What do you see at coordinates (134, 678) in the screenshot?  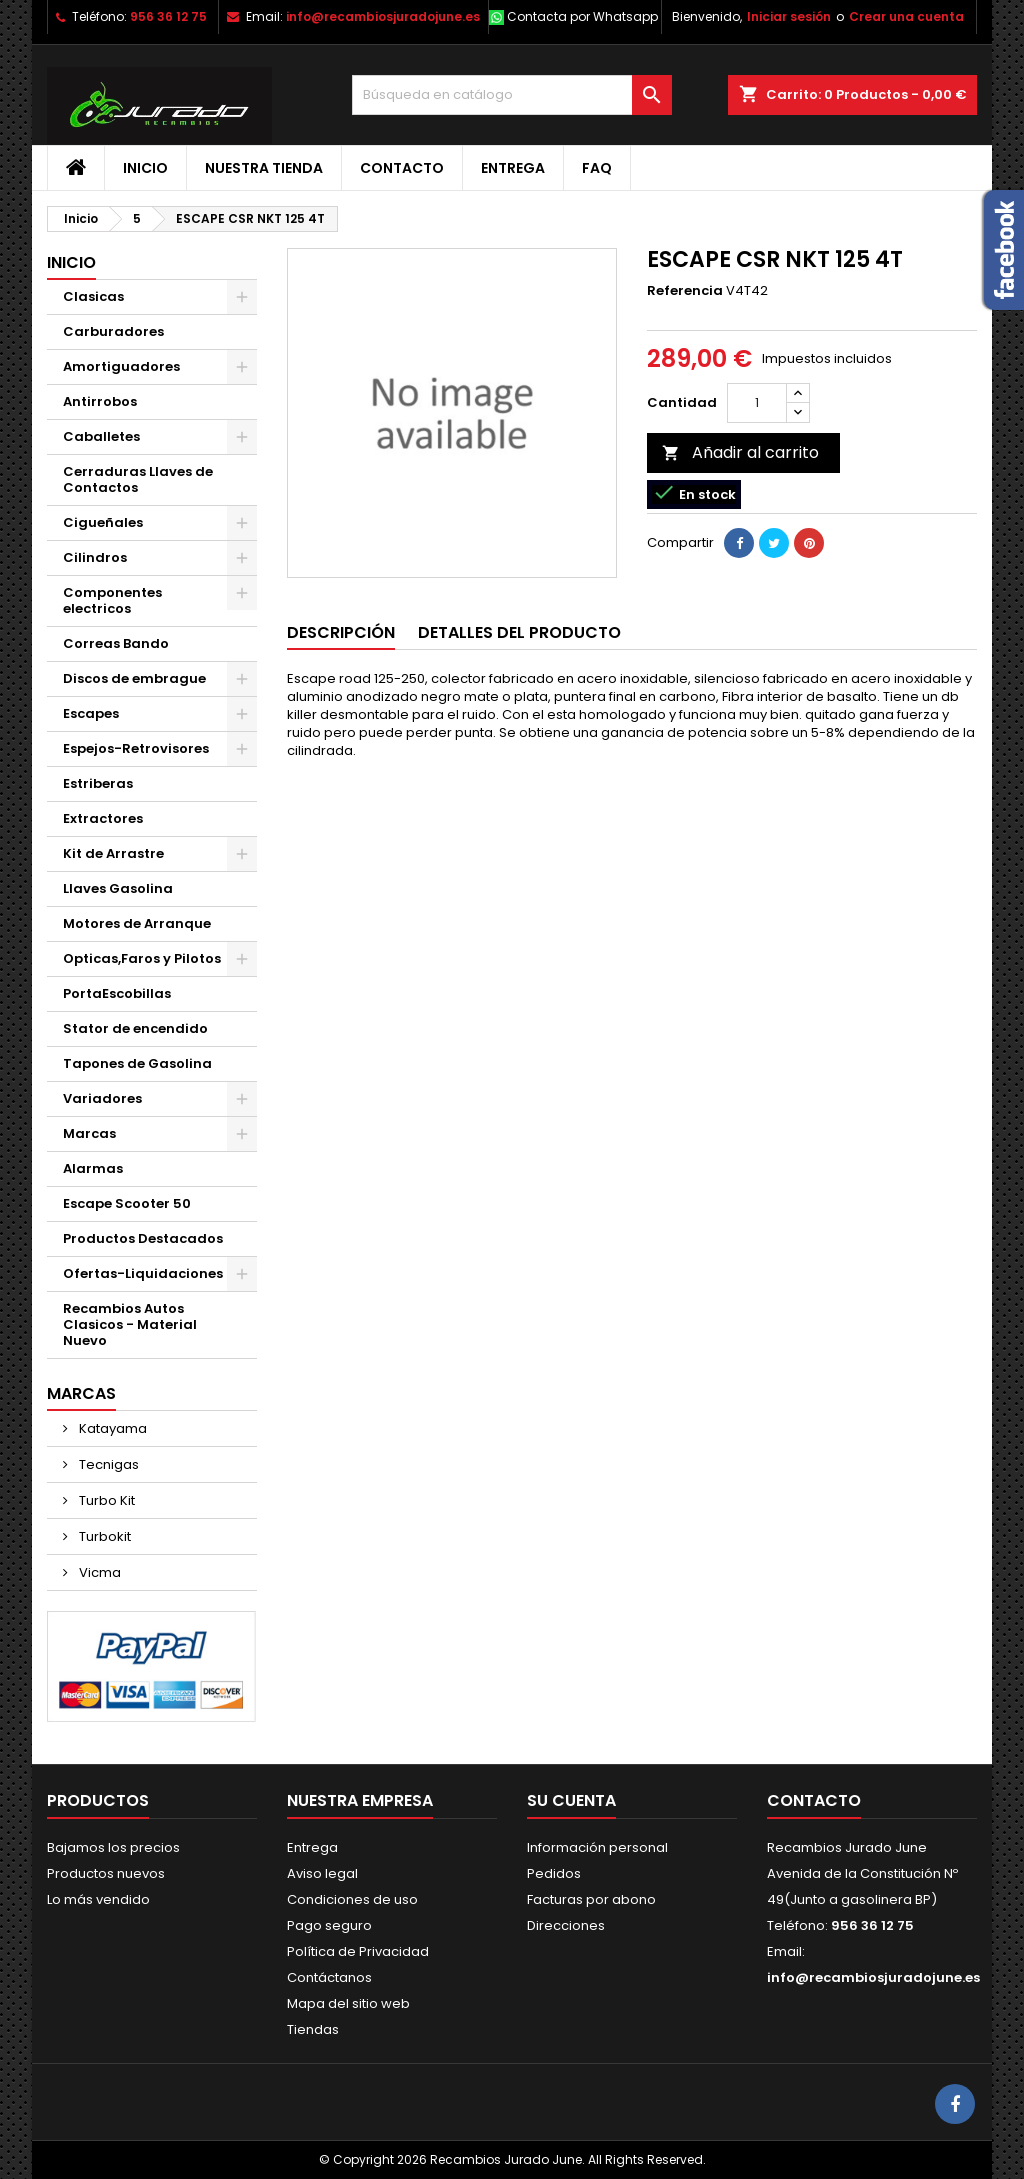 I see `Discos de embrague` at bounding box center [134, 678].